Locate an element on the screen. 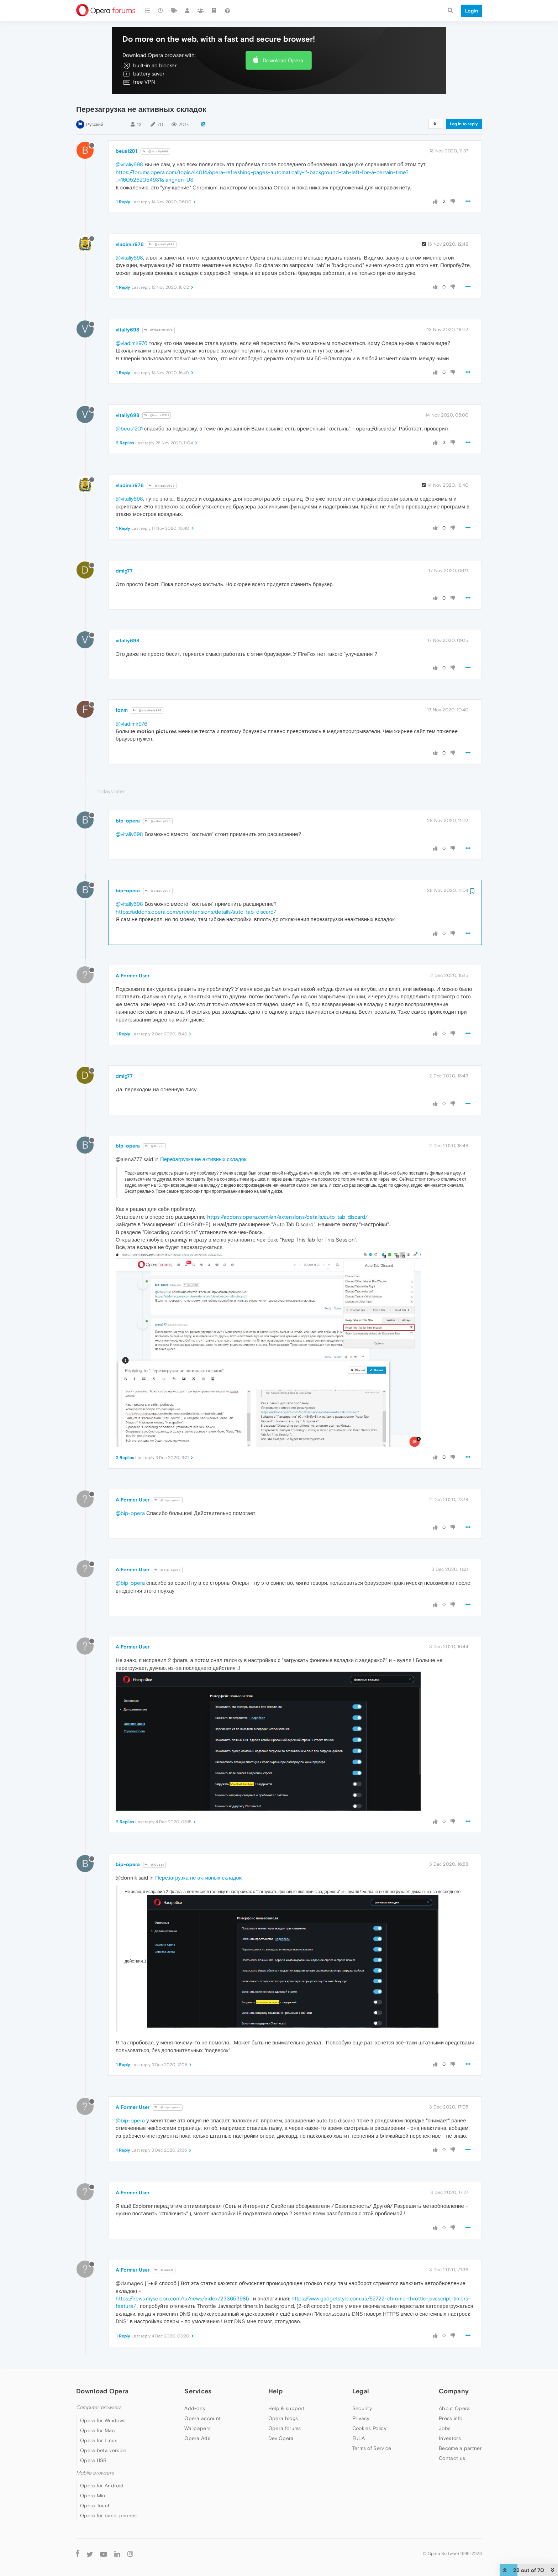  Opera for Mac is located at coordinates (97, 2430).